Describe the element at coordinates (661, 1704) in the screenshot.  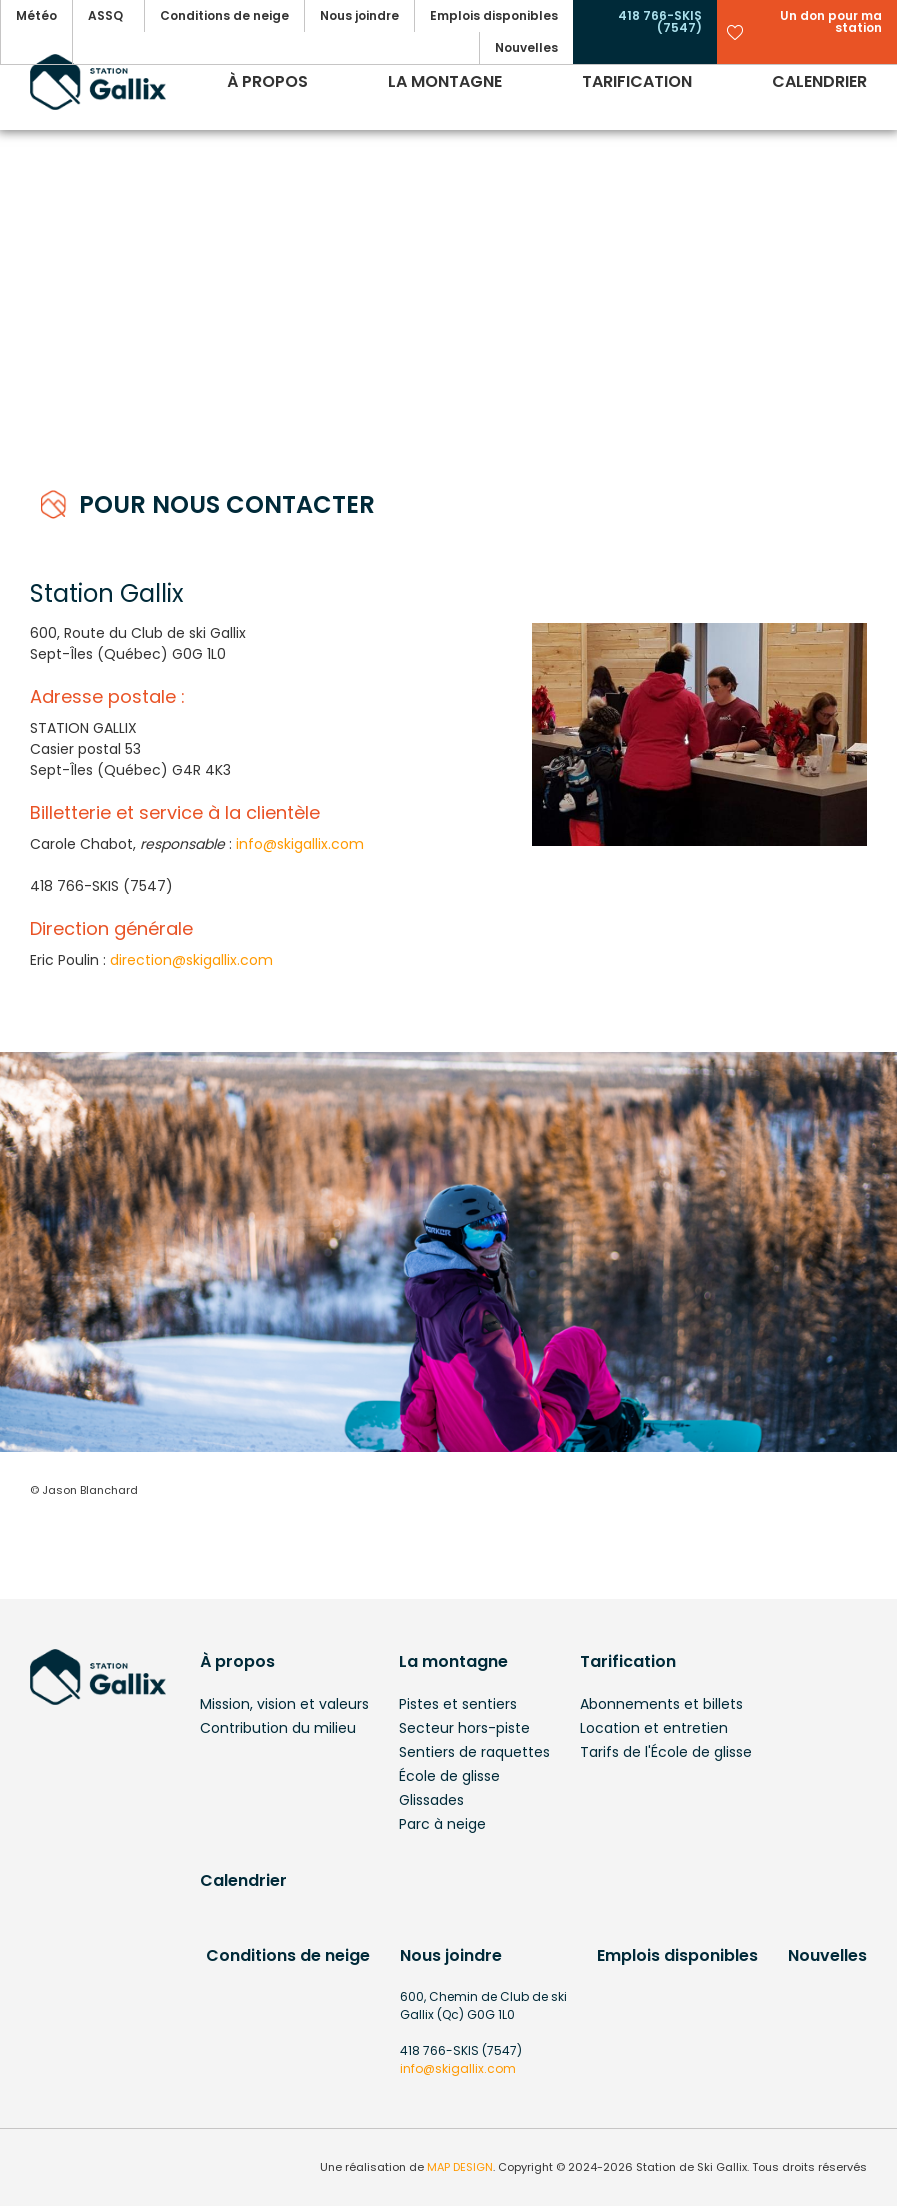
I see `Abonnements et billets` at that location.